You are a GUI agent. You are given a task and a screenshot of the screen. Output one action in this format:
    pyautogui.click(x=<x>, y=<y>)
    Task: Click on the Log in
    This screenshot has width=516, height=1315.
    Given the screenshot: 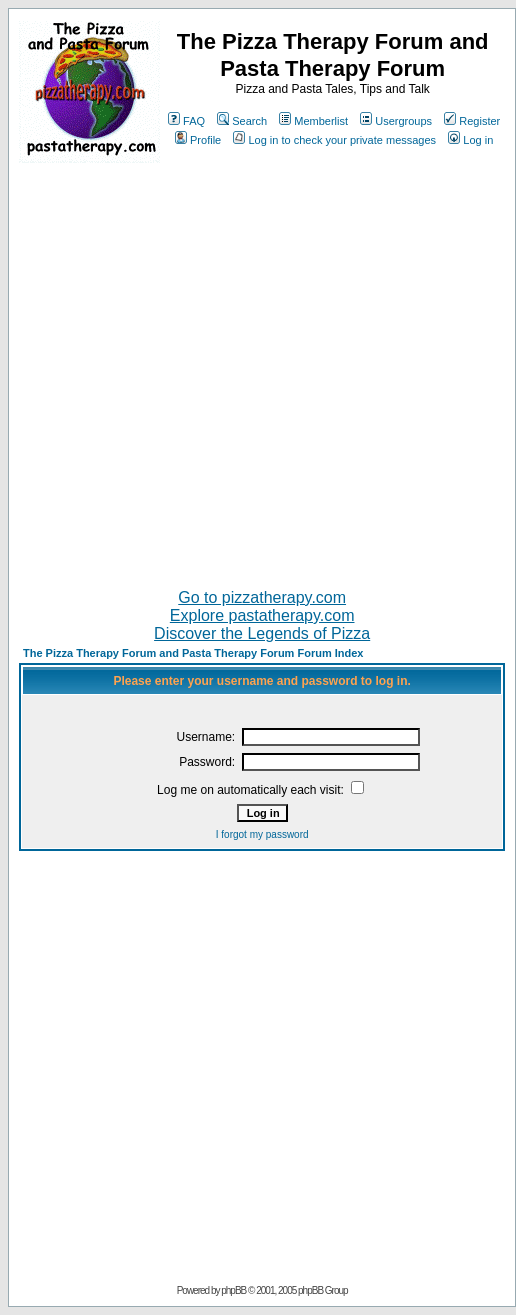 What is the action you would take?
    pyautogui.click(x=470, y=140)
    